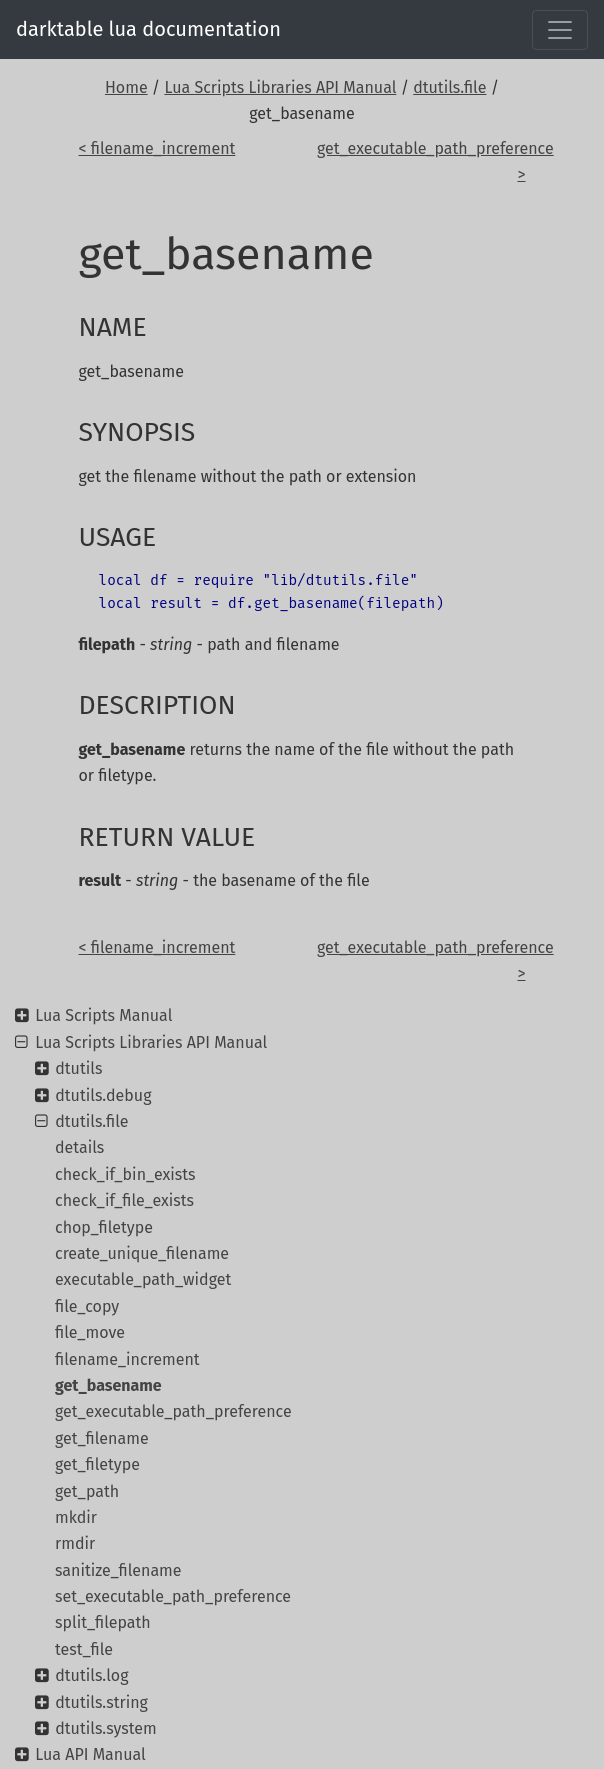 The width and height of the screenshot is (604, 1769). What do you see at coordinates (102, 1438) in the screenshot?
I see `get_filename` at bounding box center [102, 1438].